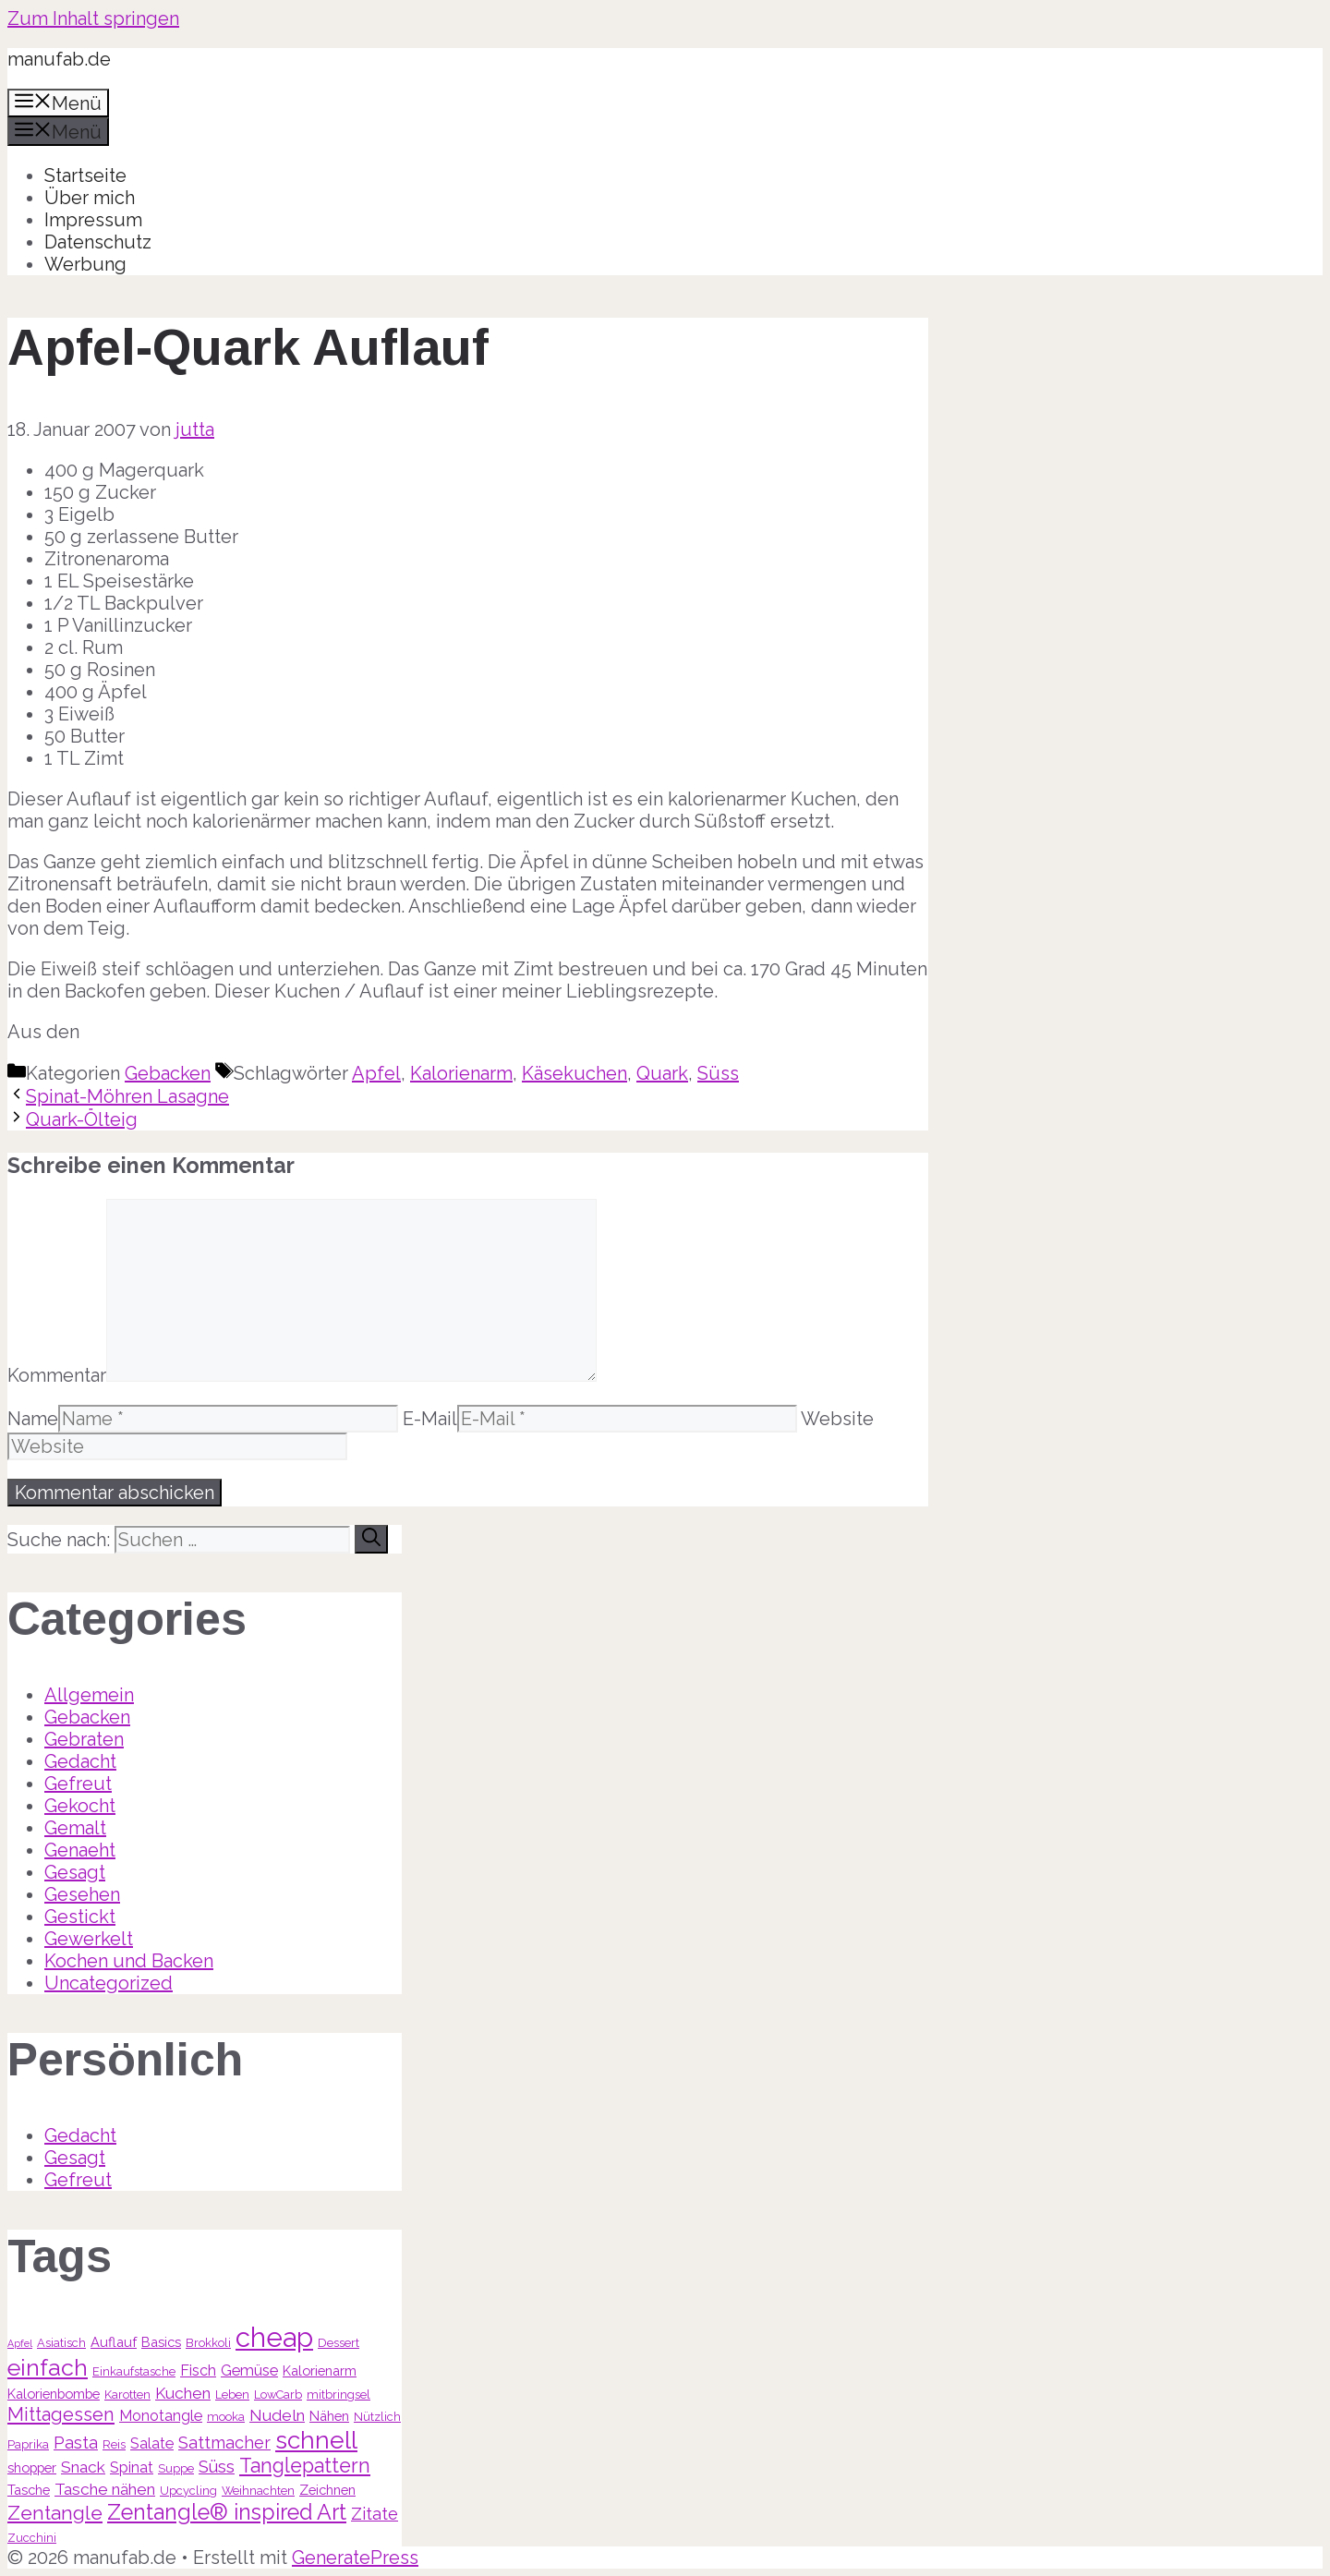 The height and width of the screenshot is (2576, 1330). Describe the element at coordinates (198, 2370) in the screenshot. I see `Fisch [Fisch (5 Einträge)]` at that location.